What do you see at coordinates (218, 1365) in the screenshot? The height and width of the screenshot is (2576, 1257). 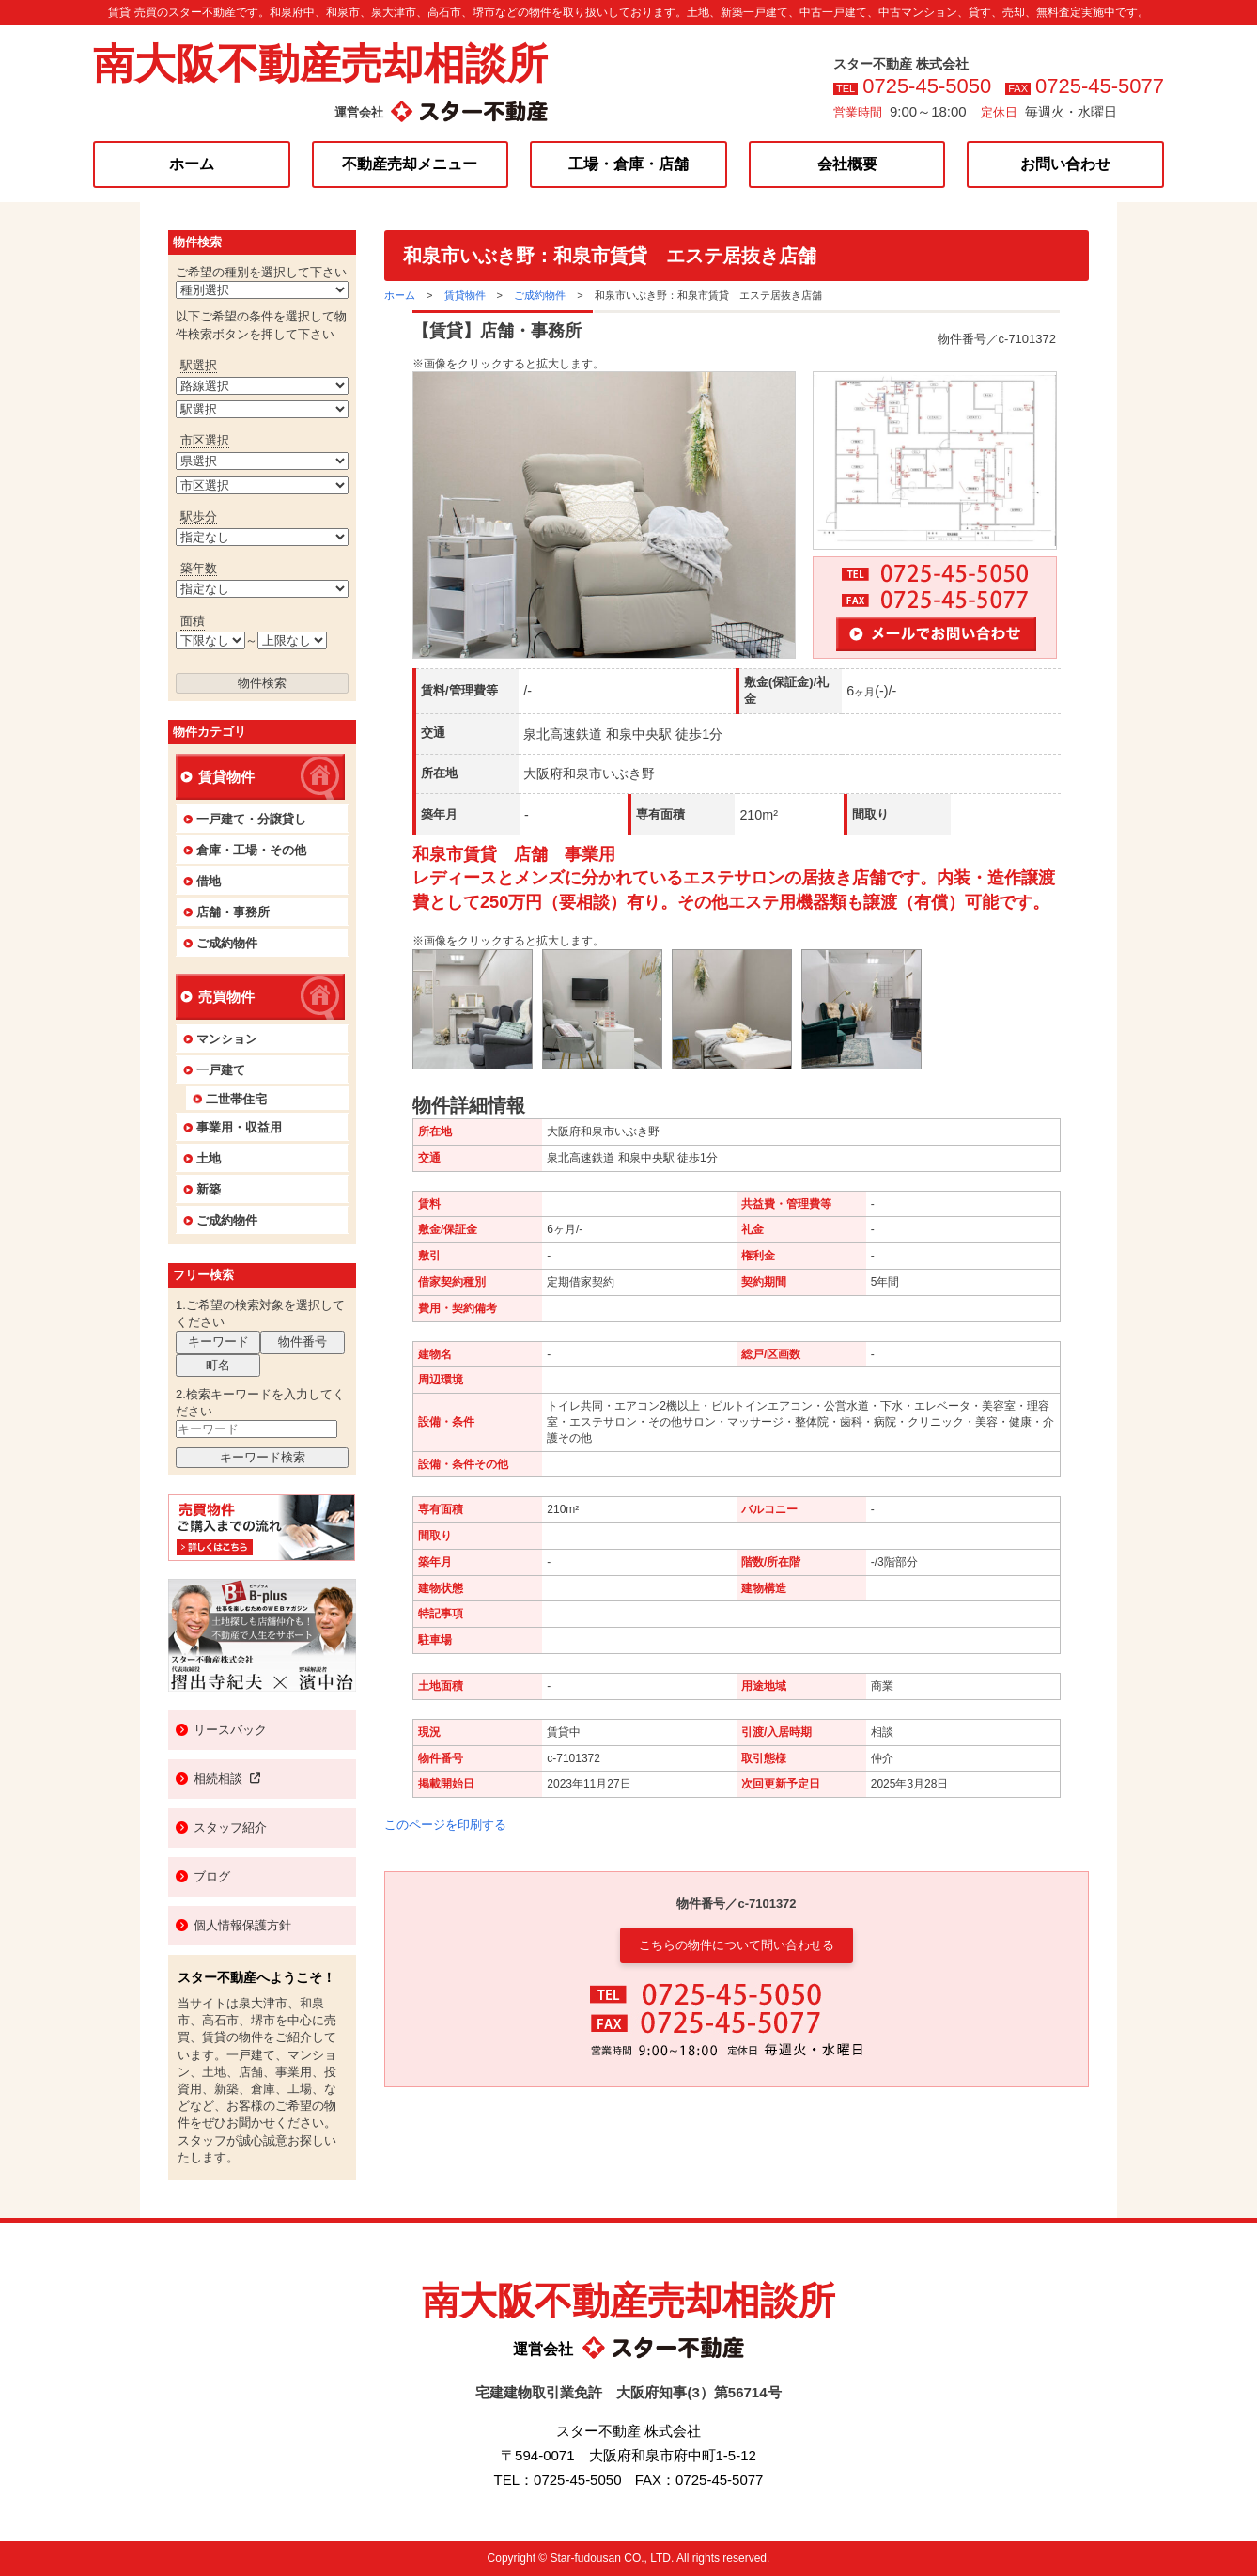 I see `町名` at bounding box center [218, 1365].